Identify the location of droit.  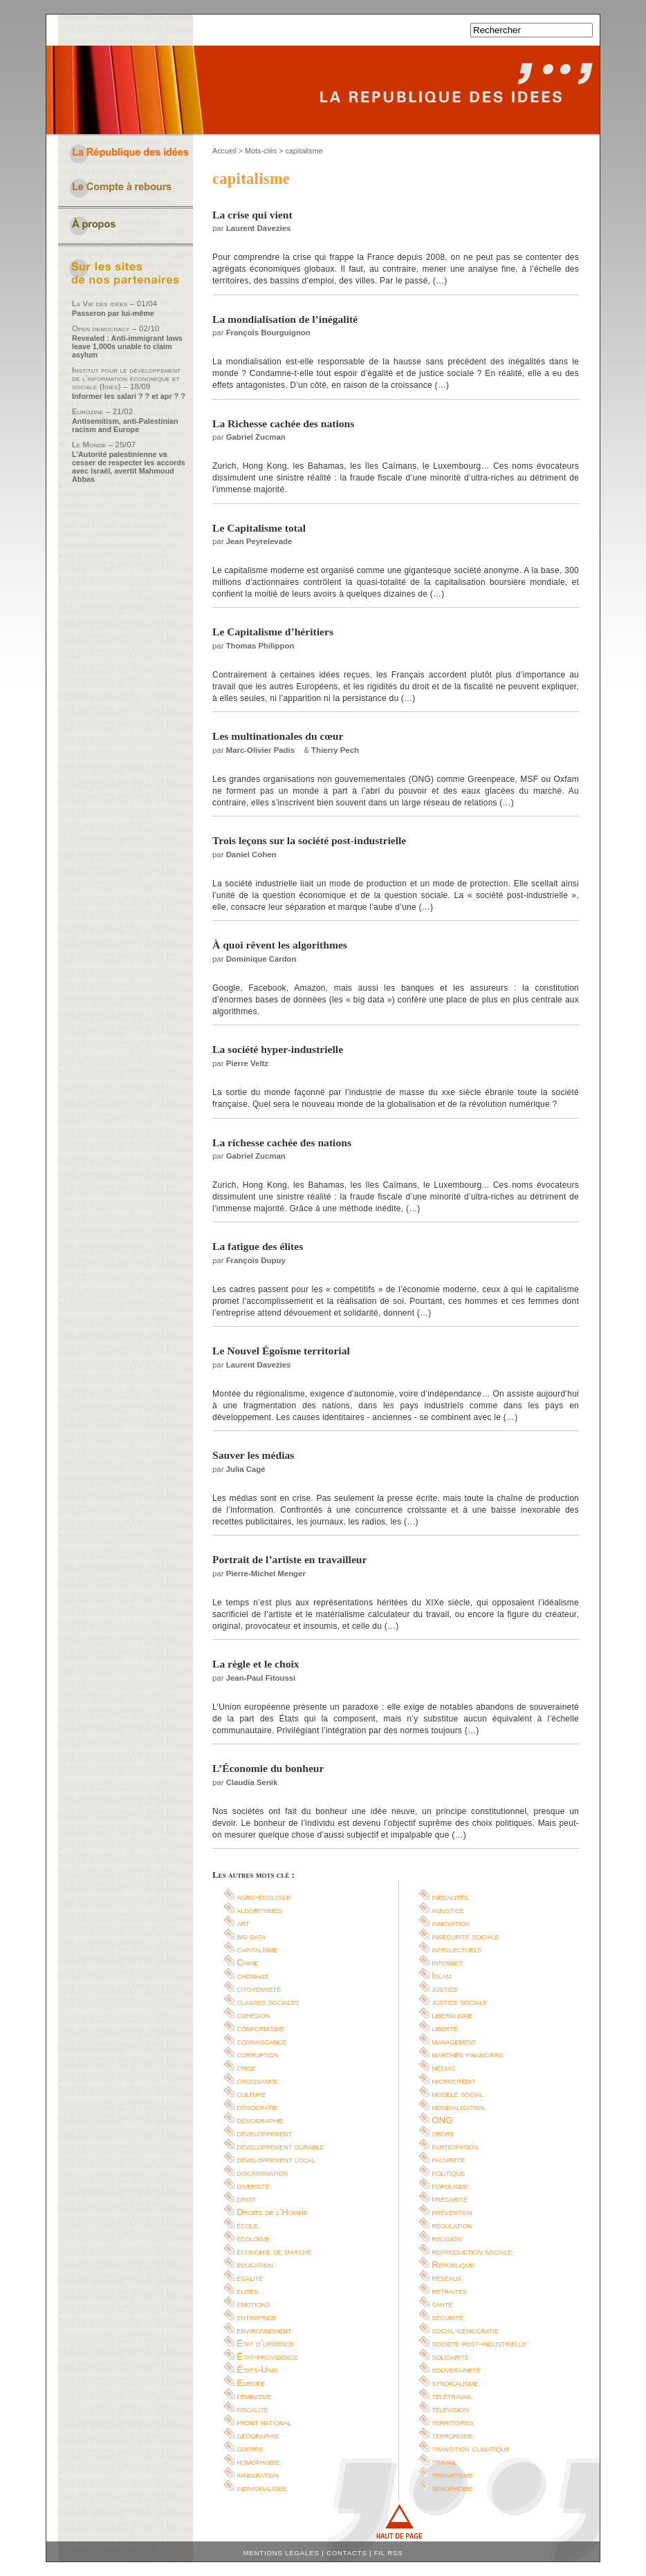
(246, 2199).